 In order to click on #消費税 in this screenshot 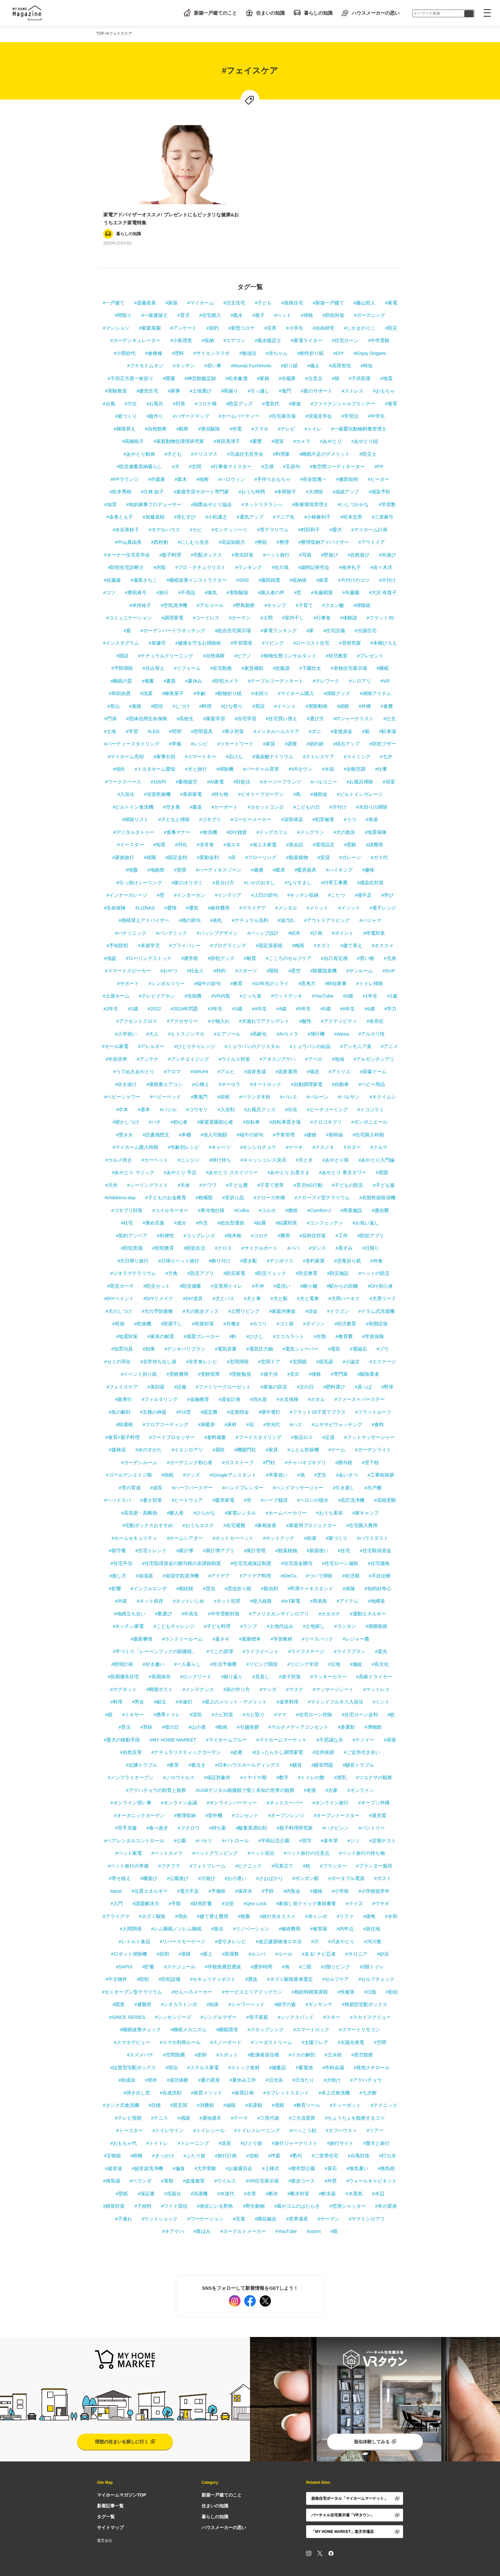, I will do `click(205, 2084)`.